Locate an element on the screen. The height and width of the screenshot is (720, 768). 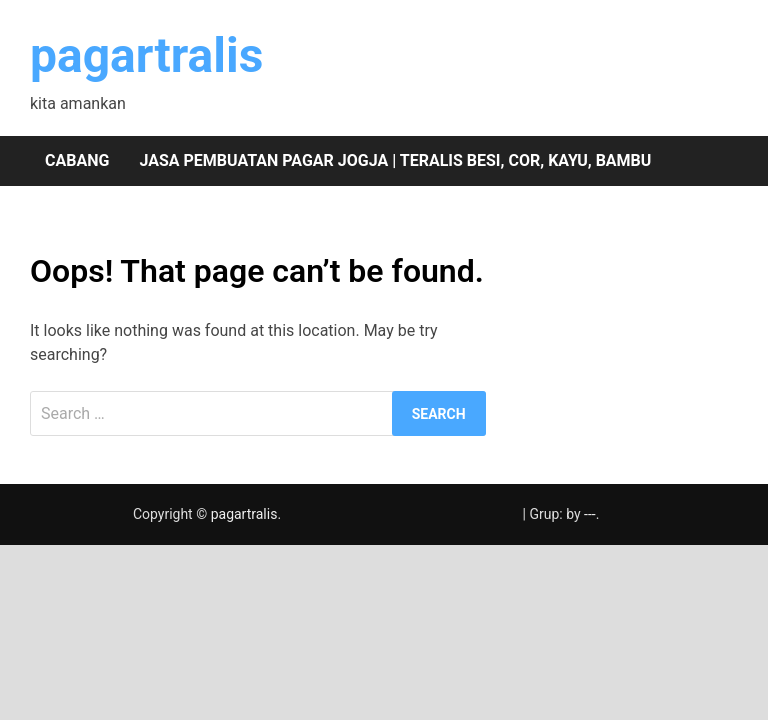
pagartralis is located at coordinates (146, 55).